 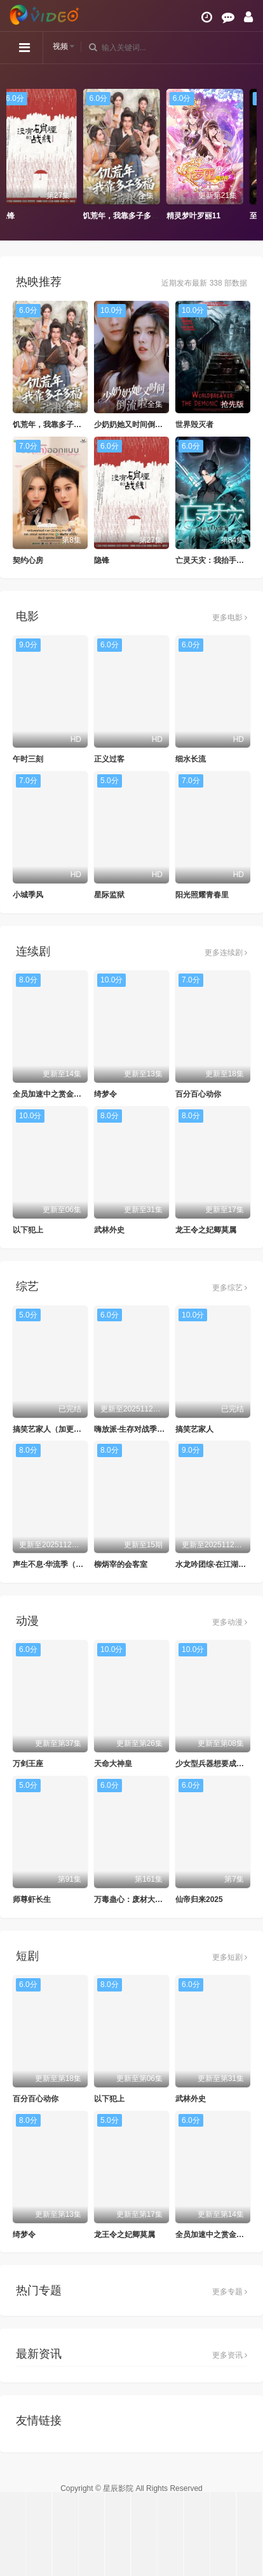 What do you see at coordinates (204, 215) in the screenshot?
I see `精灵梦叶罗丽11` at bounding box center [204, 215].